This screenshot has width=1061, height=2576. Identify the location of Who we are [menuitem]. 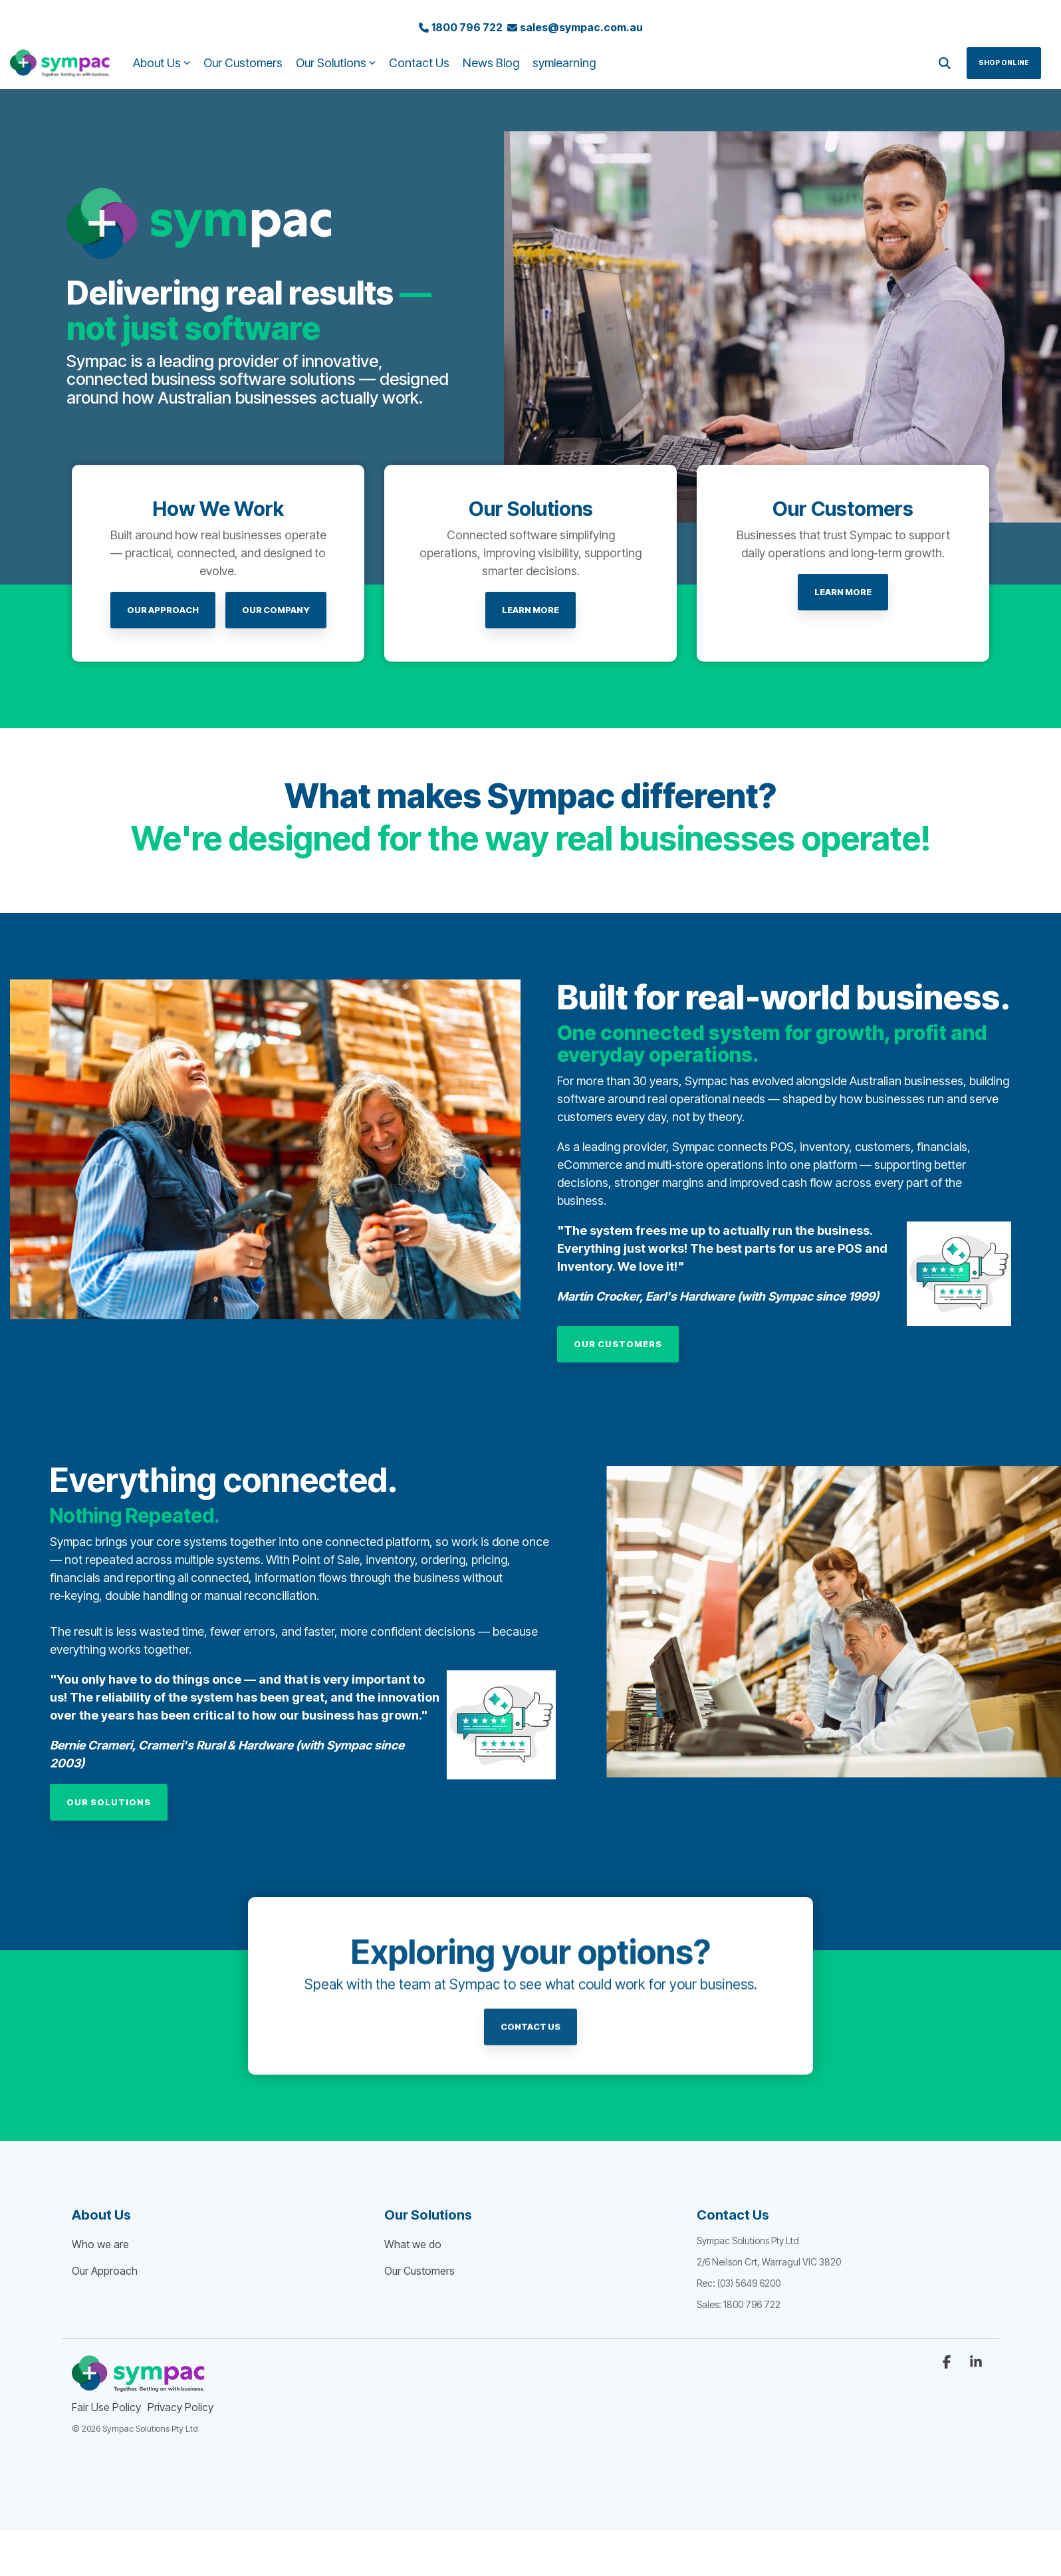
(100, 2244).